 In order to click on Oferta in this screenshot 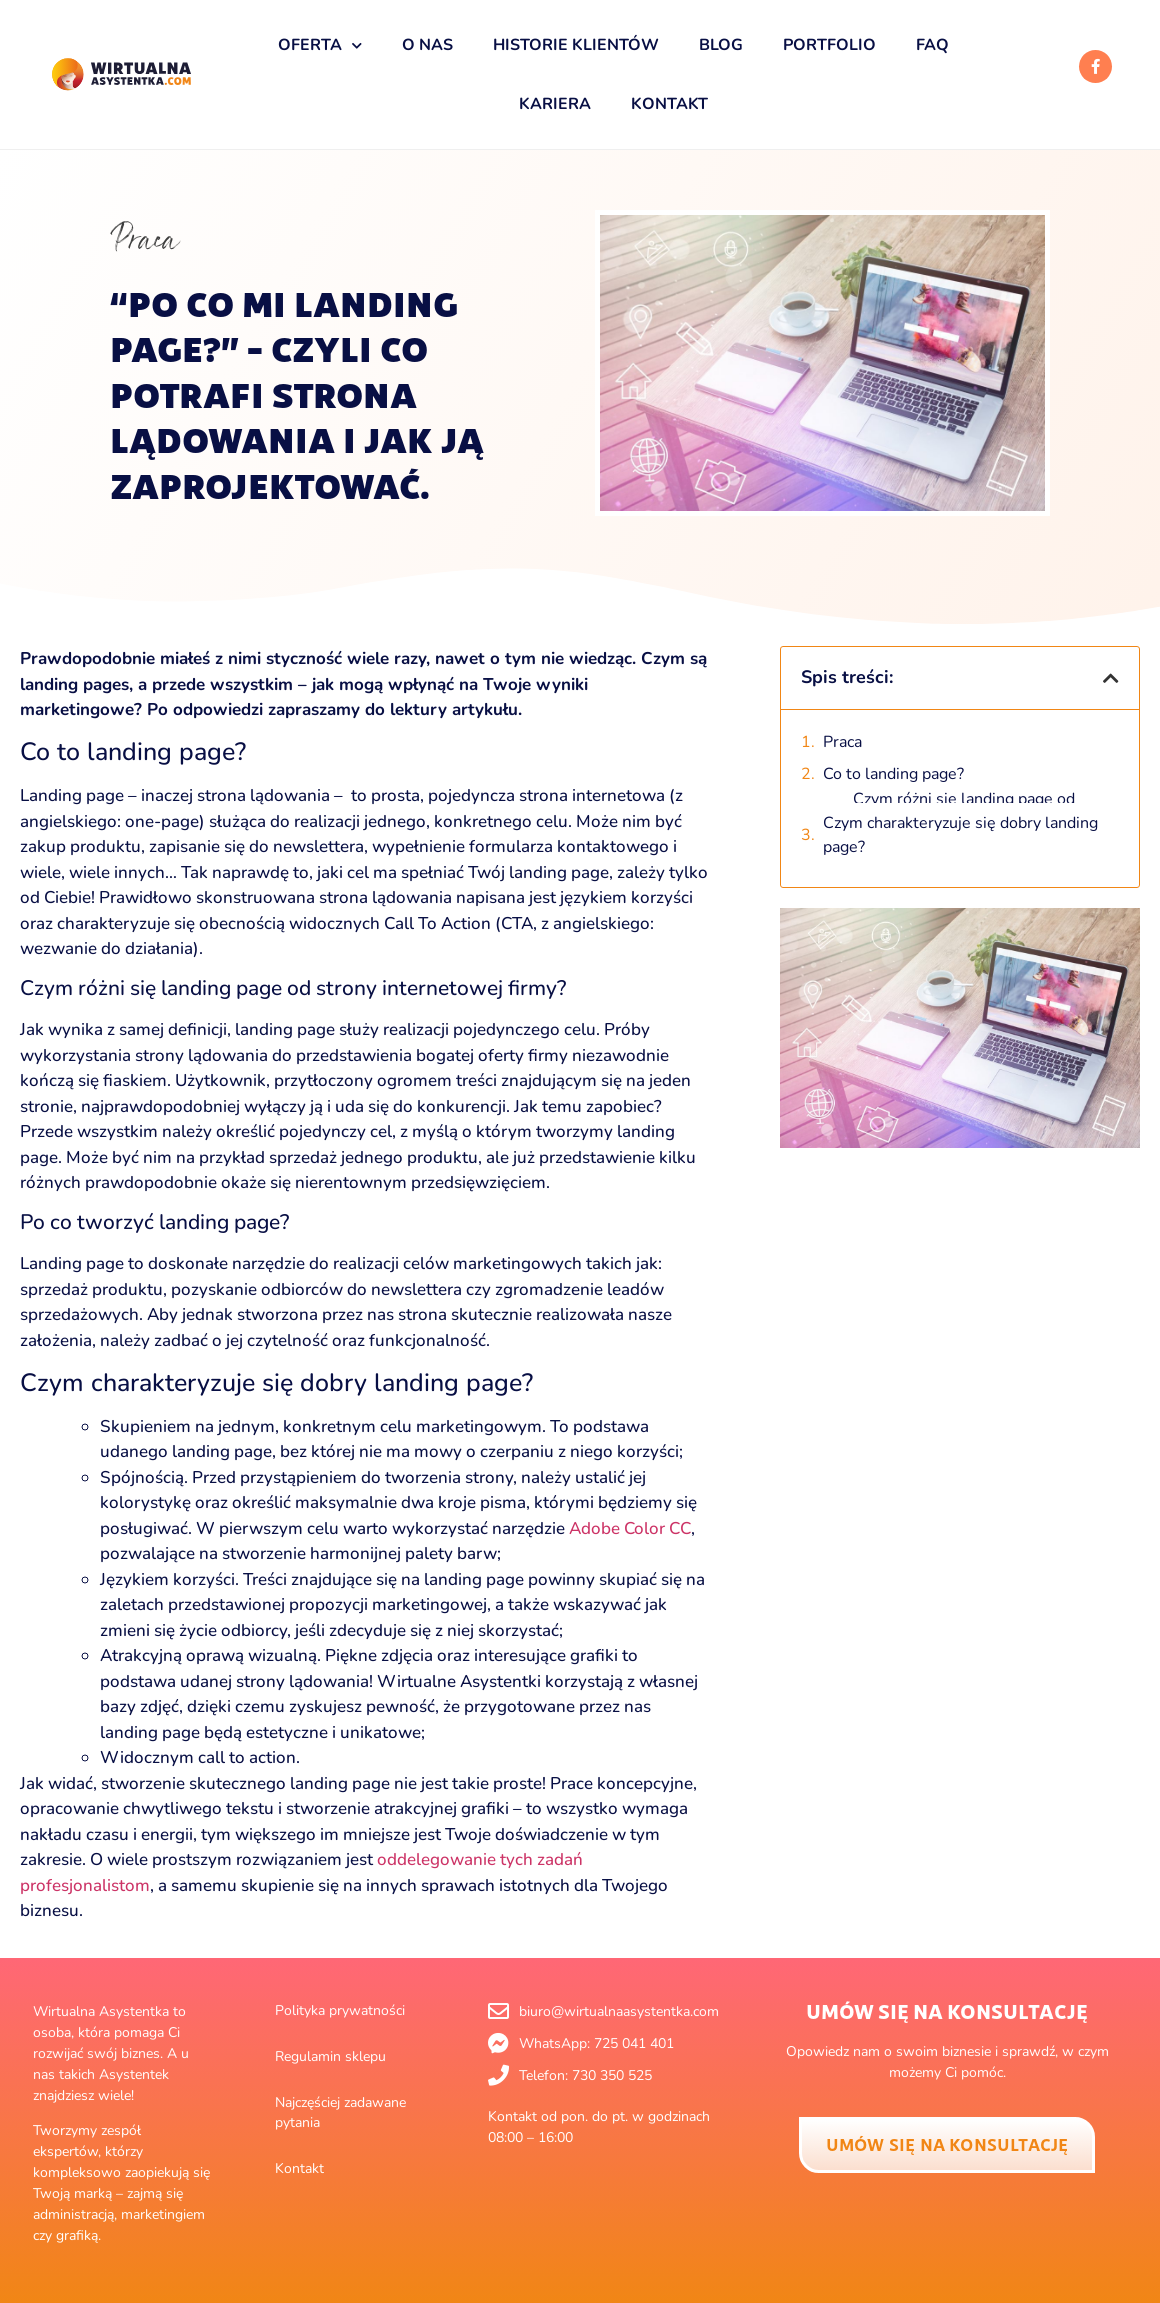, I will do `click(320, 45)`.